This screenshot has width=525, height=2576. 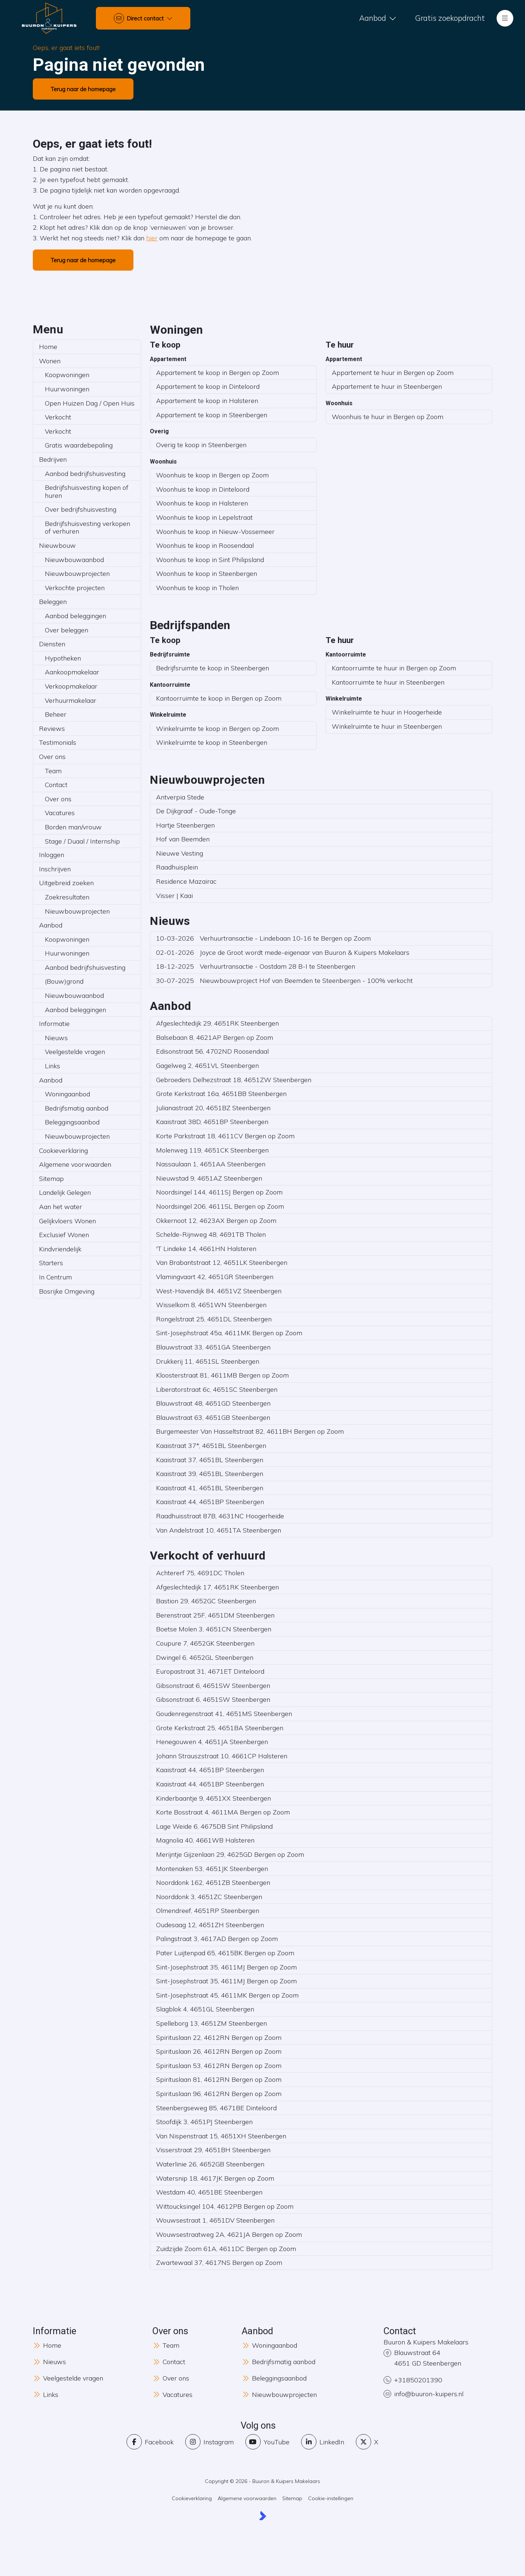 I want to click on Links, so click(x=52, y=1066).